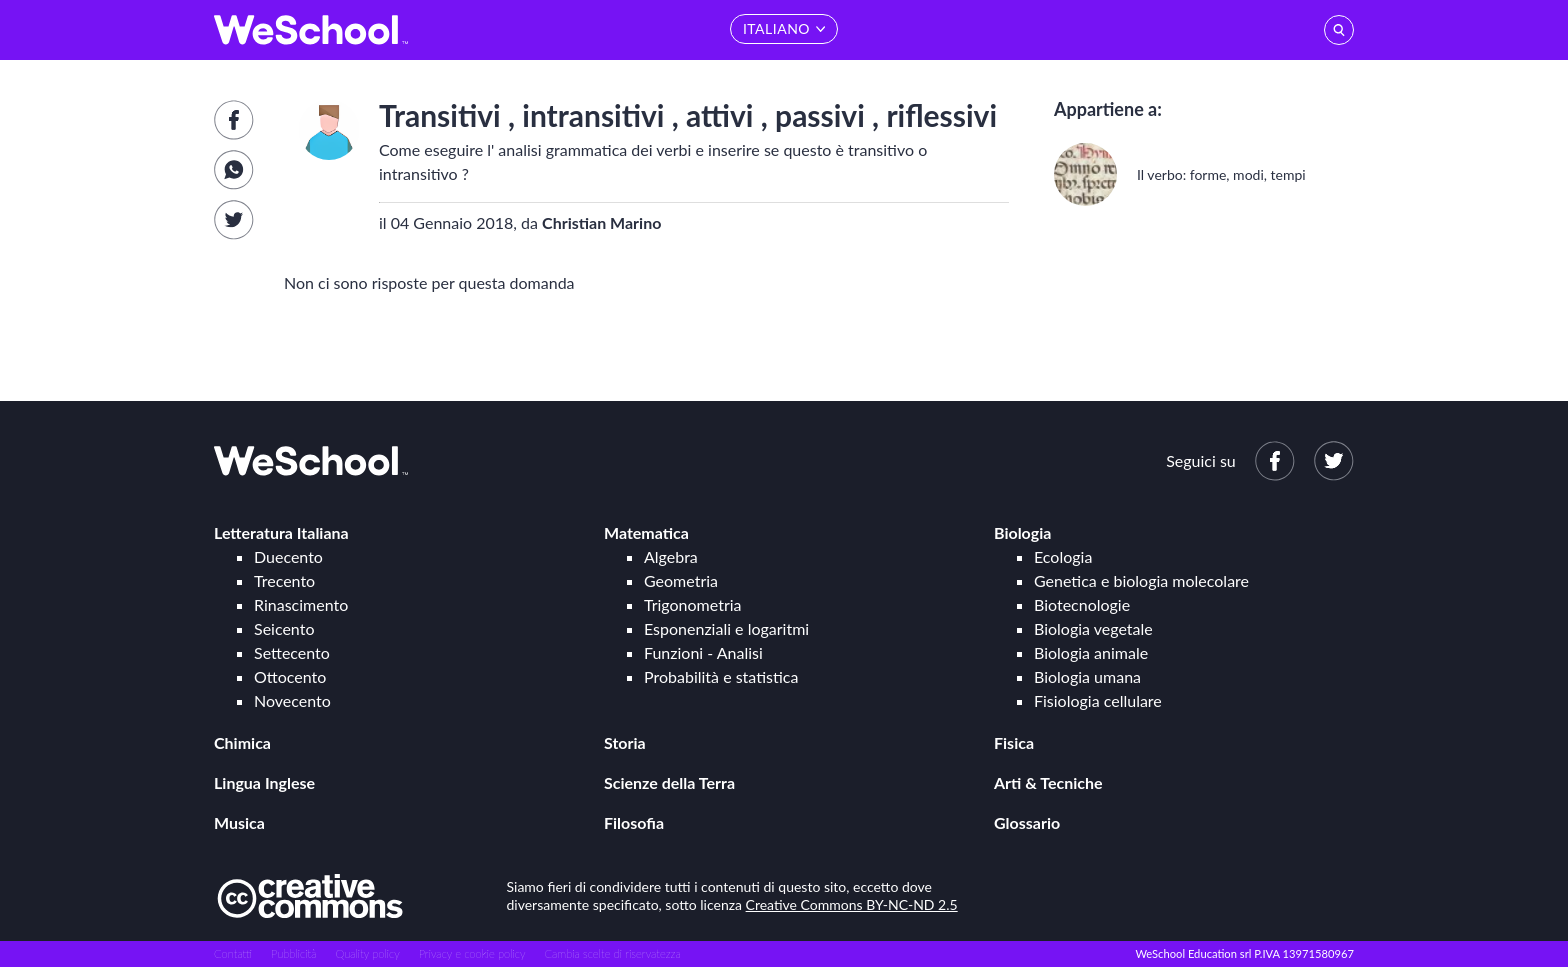 This screenshot has height=967, width=1568. I want to click on Novecento, so click(292, 700).